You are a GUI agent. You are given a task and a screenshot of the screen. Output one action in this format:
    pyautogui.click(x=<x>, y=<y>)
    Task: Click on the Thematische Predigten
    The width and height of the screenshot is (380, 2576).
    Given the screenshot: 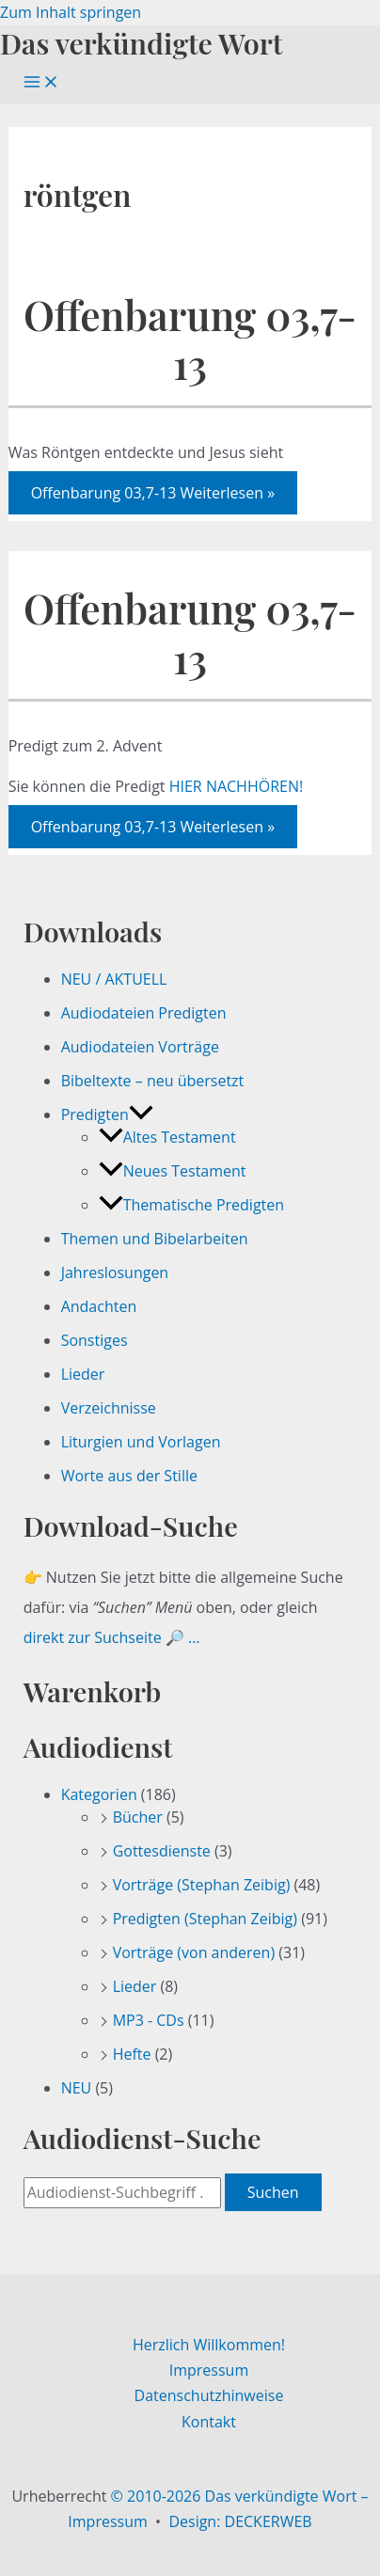 What is the action you would take?
    pyautogui.click(x=191, y=1204)
    